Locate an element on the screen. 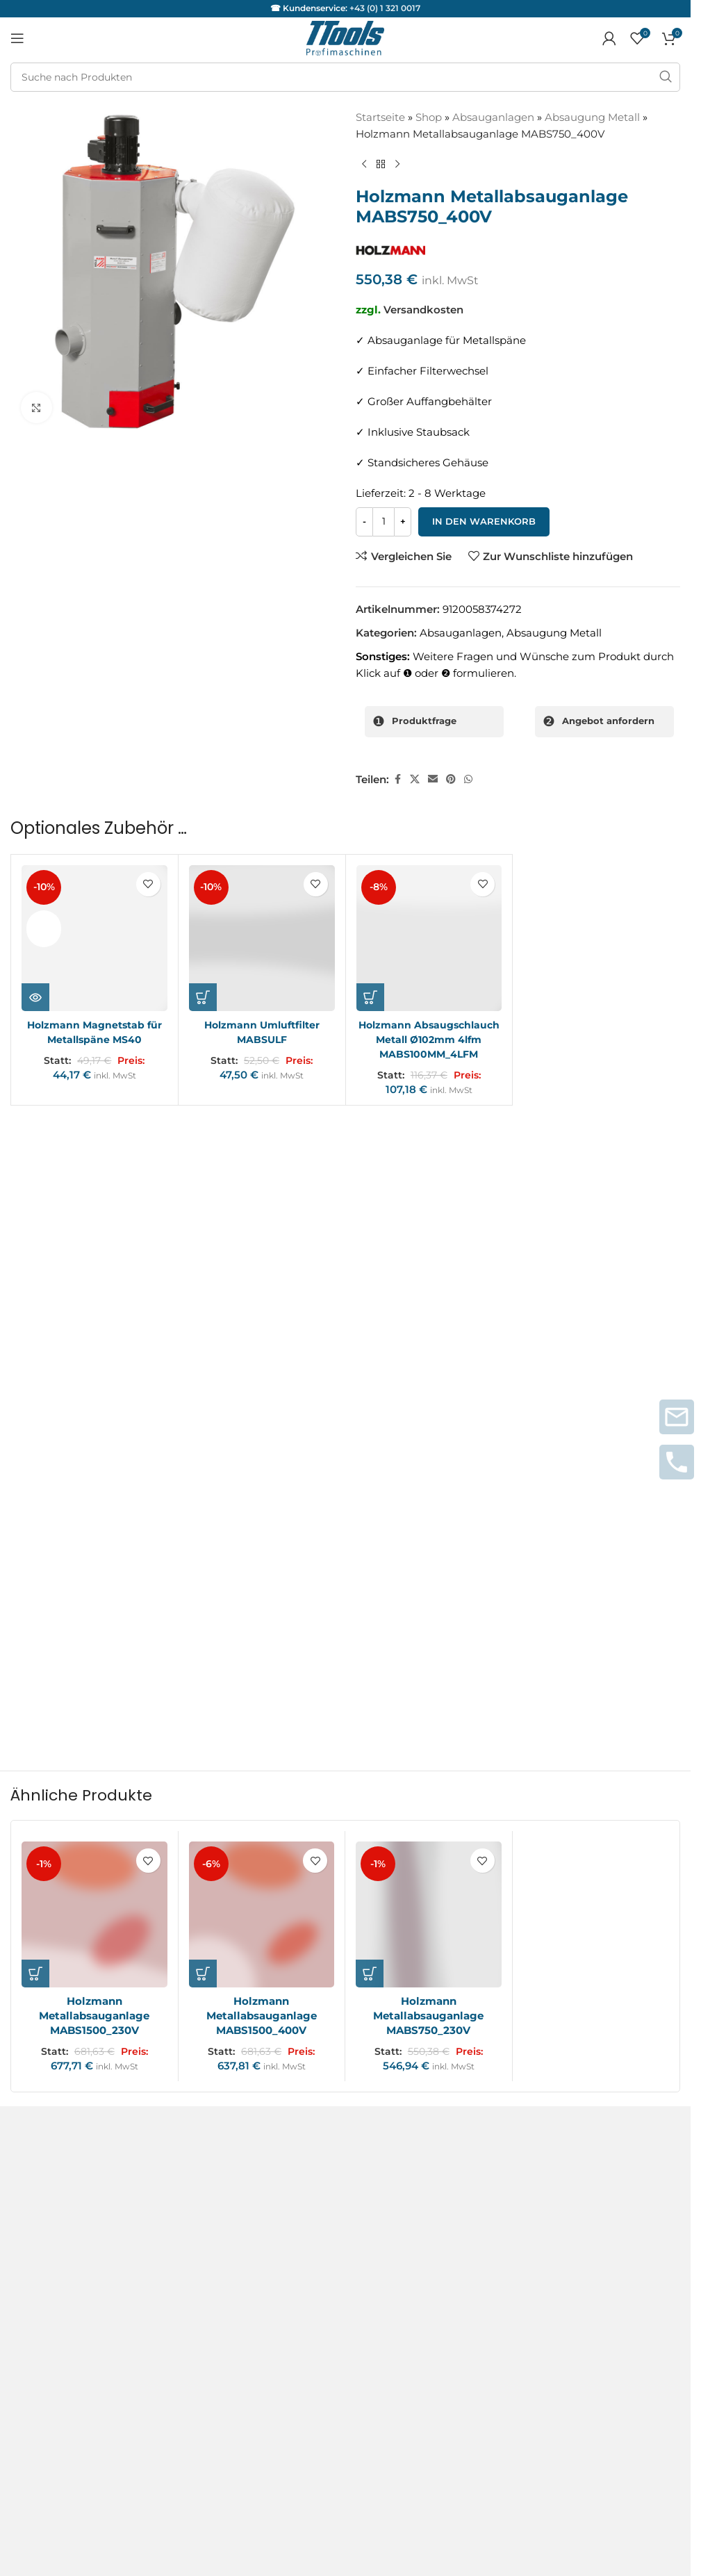 The height and width of the screenshot is (2576, 701). [Mobiles Menü öffnen] is located at coordinates (17, 38).